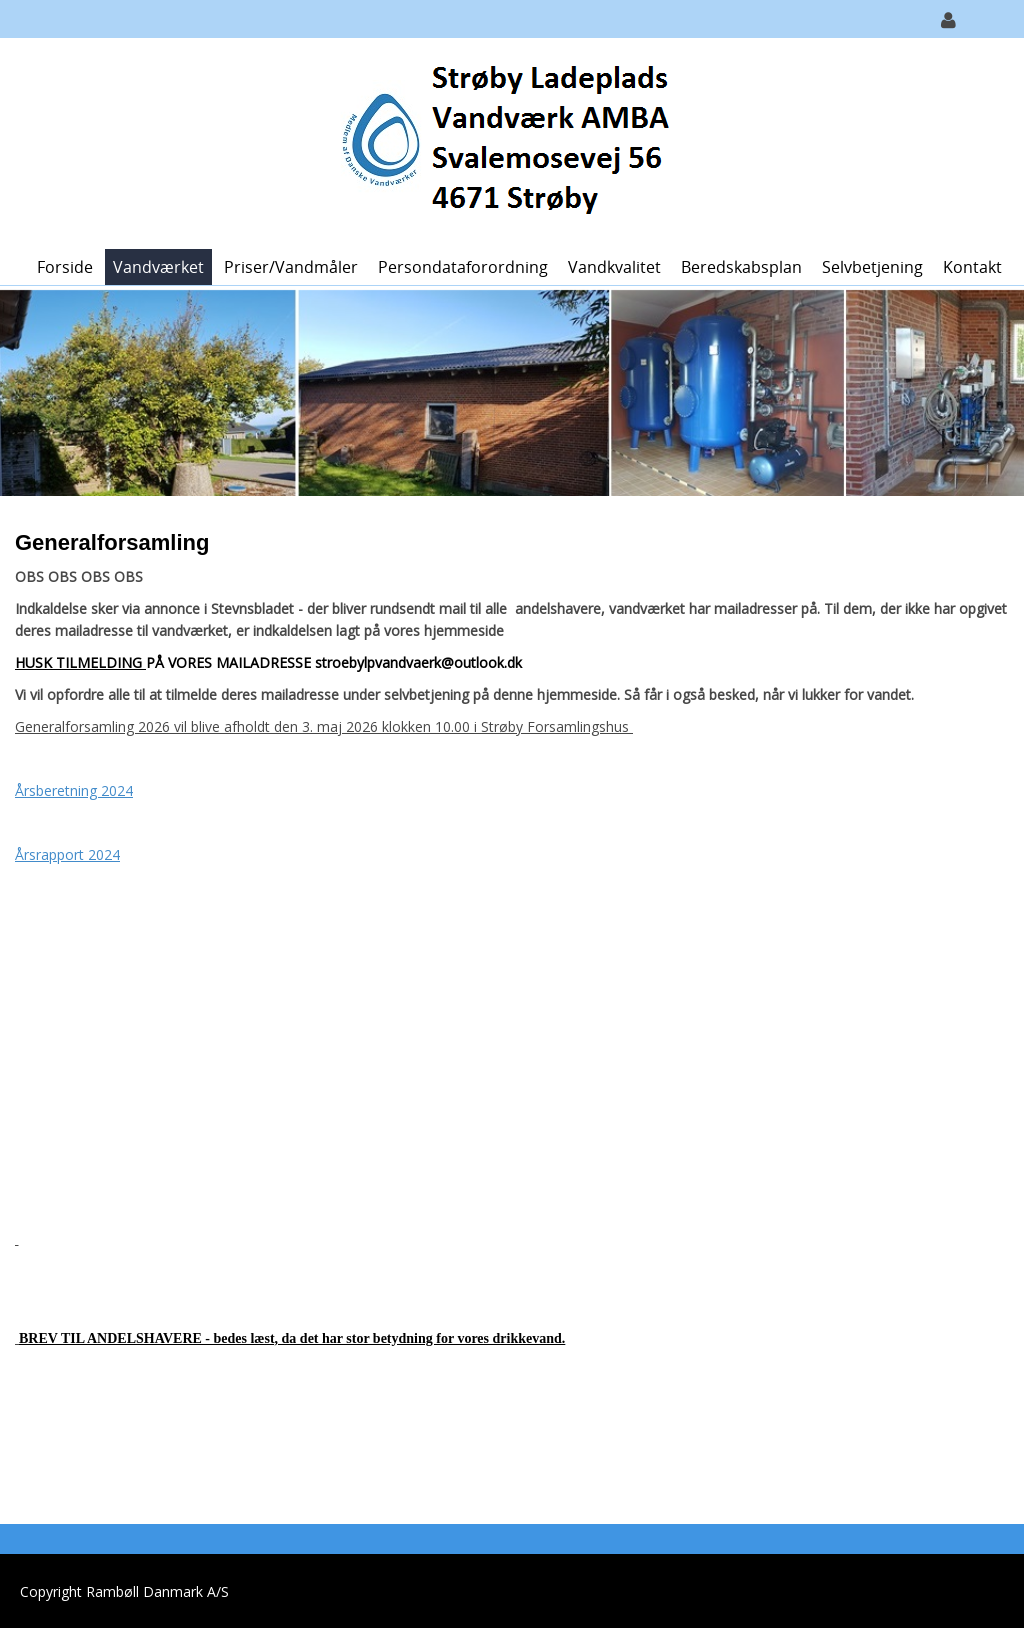 Image resolution: width=1024 pixels, height=1628 pixels. Describe the element at coordinates (872, 267) in the screenshot. I see `Selvbetjening` at that location.